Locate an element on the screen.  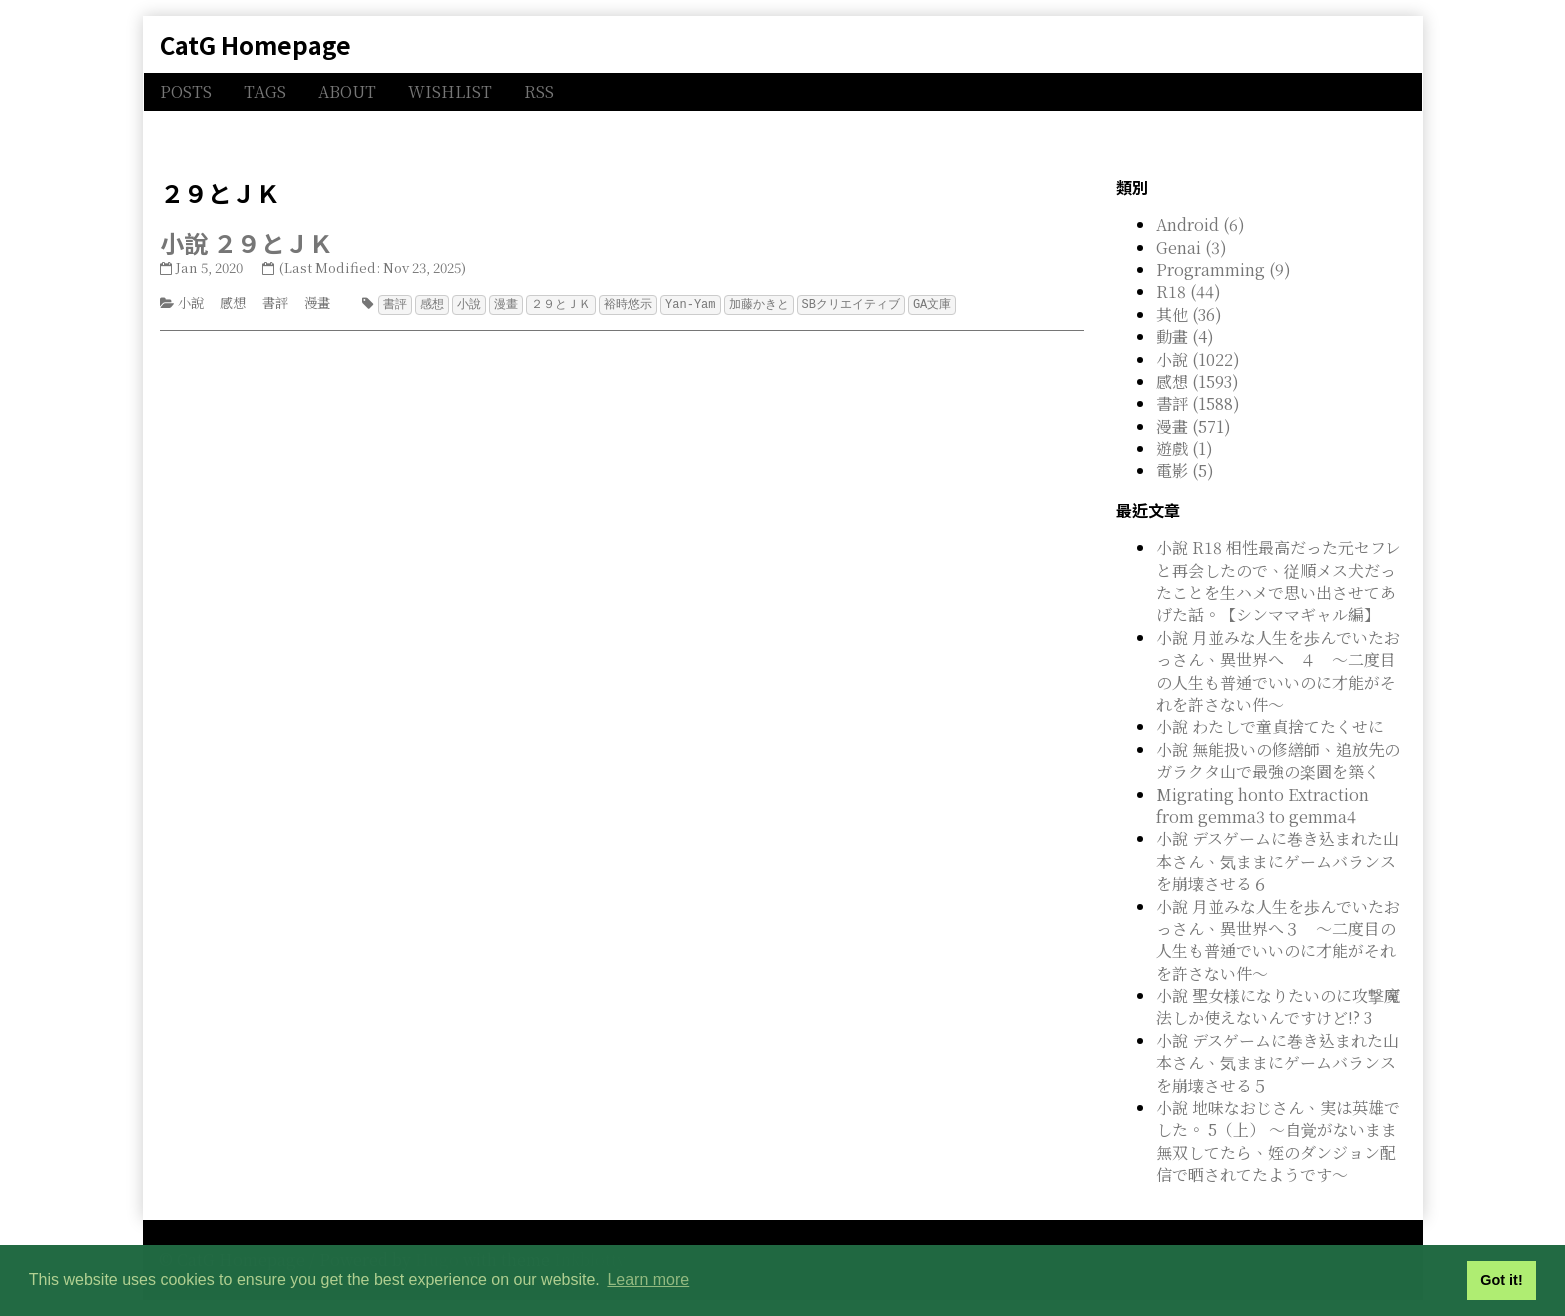
感想 (1593) is located at coordinates (1197, 381).